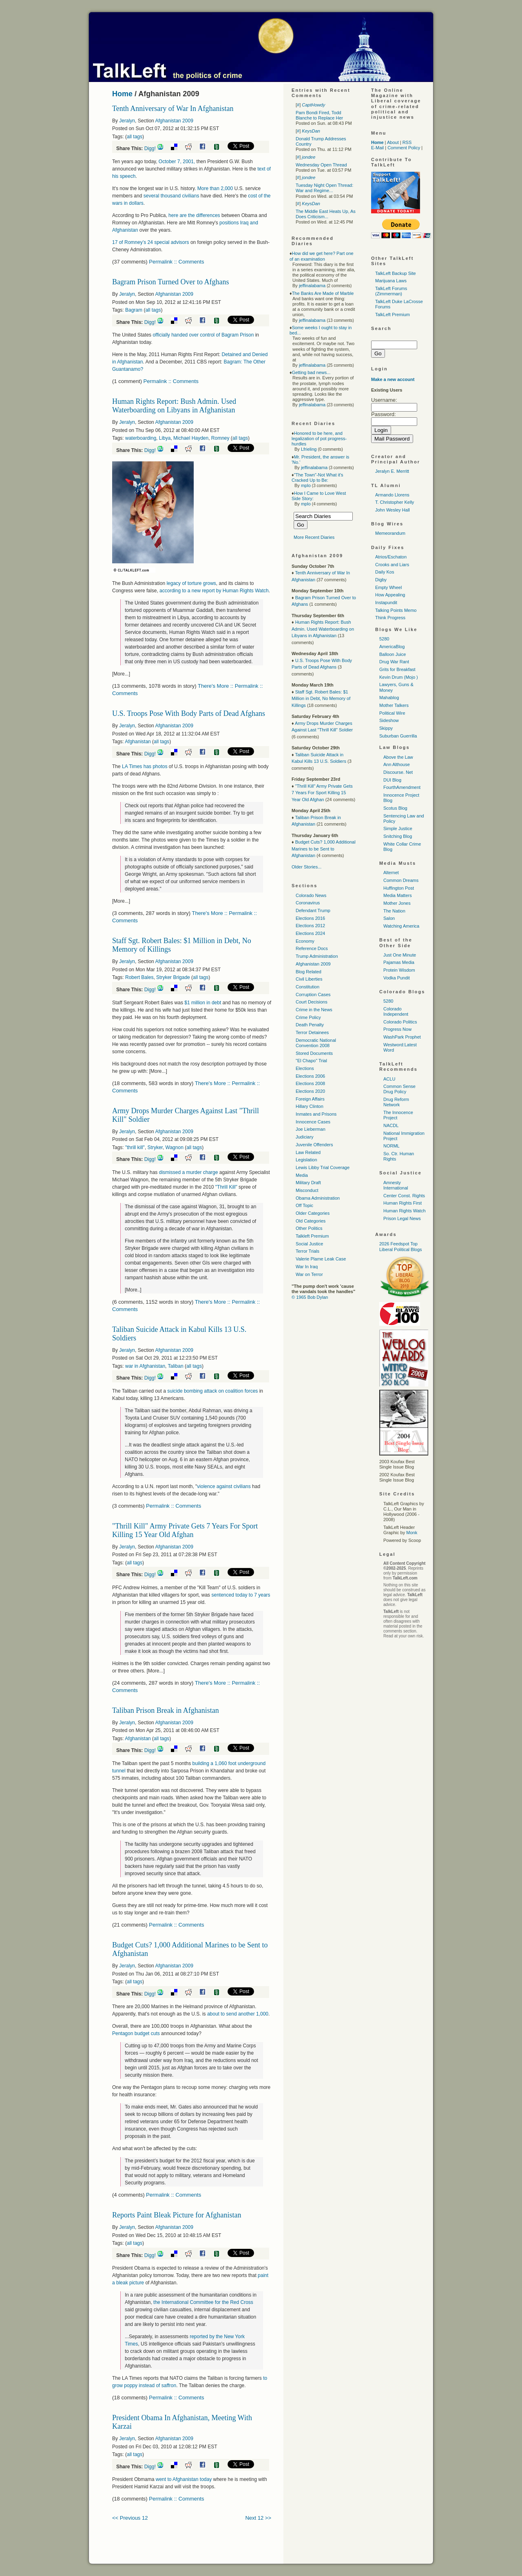  What do you see at coordinates (317, 477) in the screenshot?
I see `"The Town"-Not What it's Cracked Up to Be:` at bounding box center [317, 477].